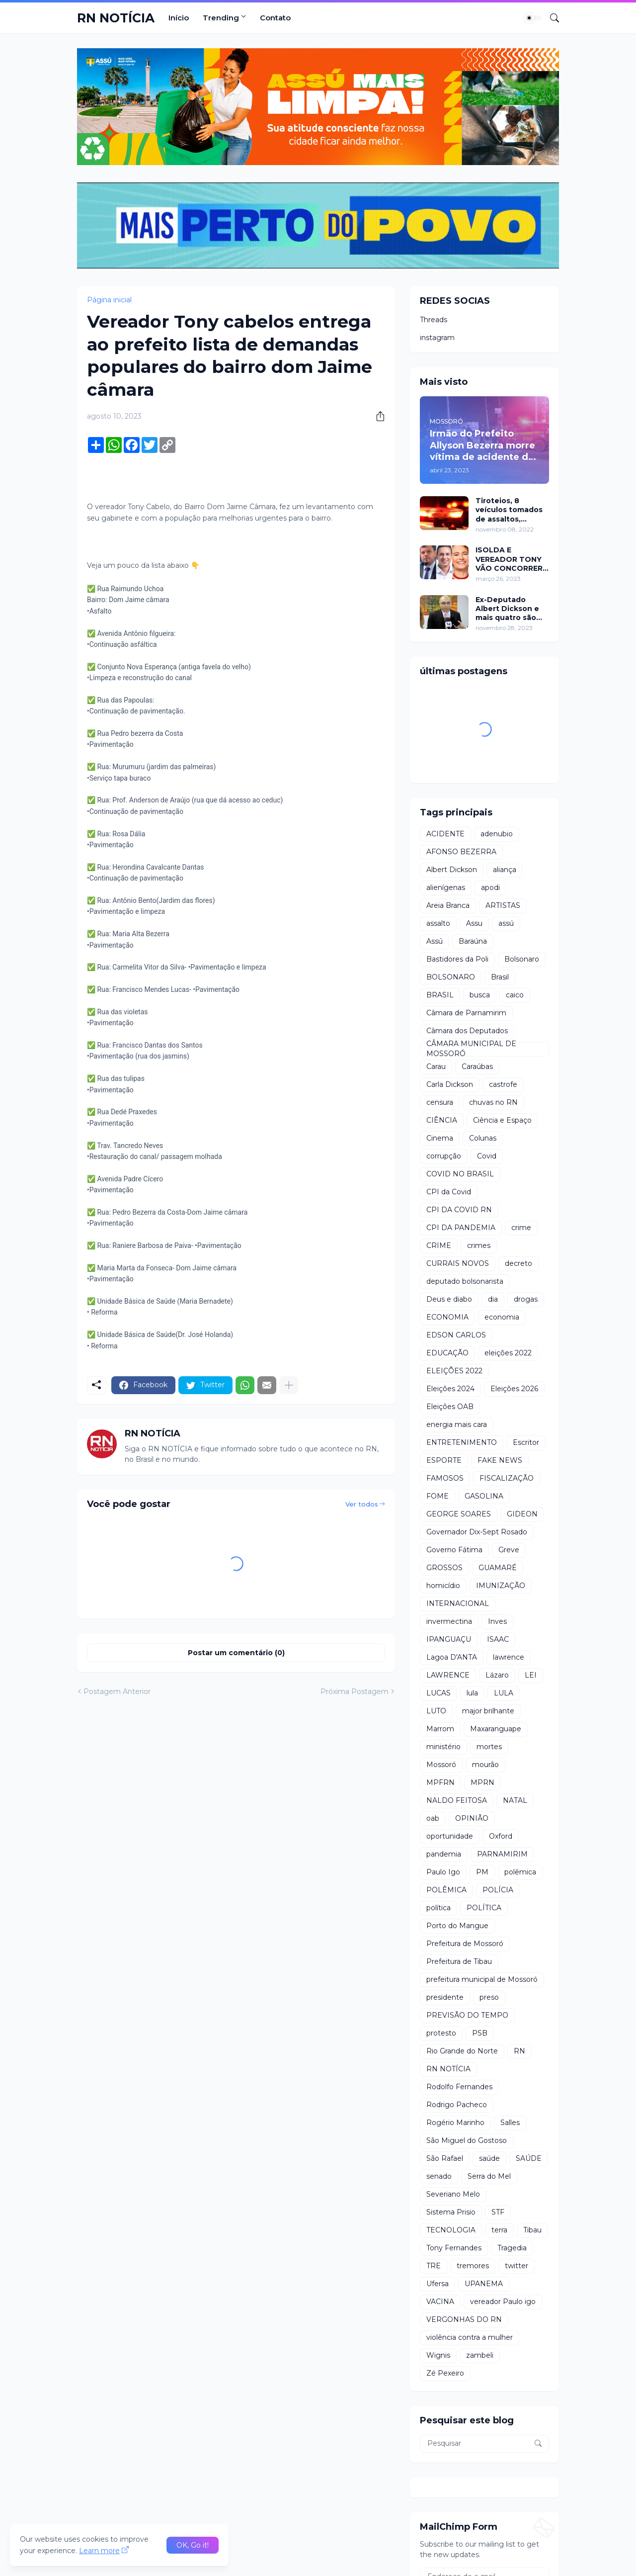 The image size is (636, 2576). What do you see at coordinates (354, 1691) in the screenshot?
I see `Próxima Postagem` at bounding box center [354, 1691].